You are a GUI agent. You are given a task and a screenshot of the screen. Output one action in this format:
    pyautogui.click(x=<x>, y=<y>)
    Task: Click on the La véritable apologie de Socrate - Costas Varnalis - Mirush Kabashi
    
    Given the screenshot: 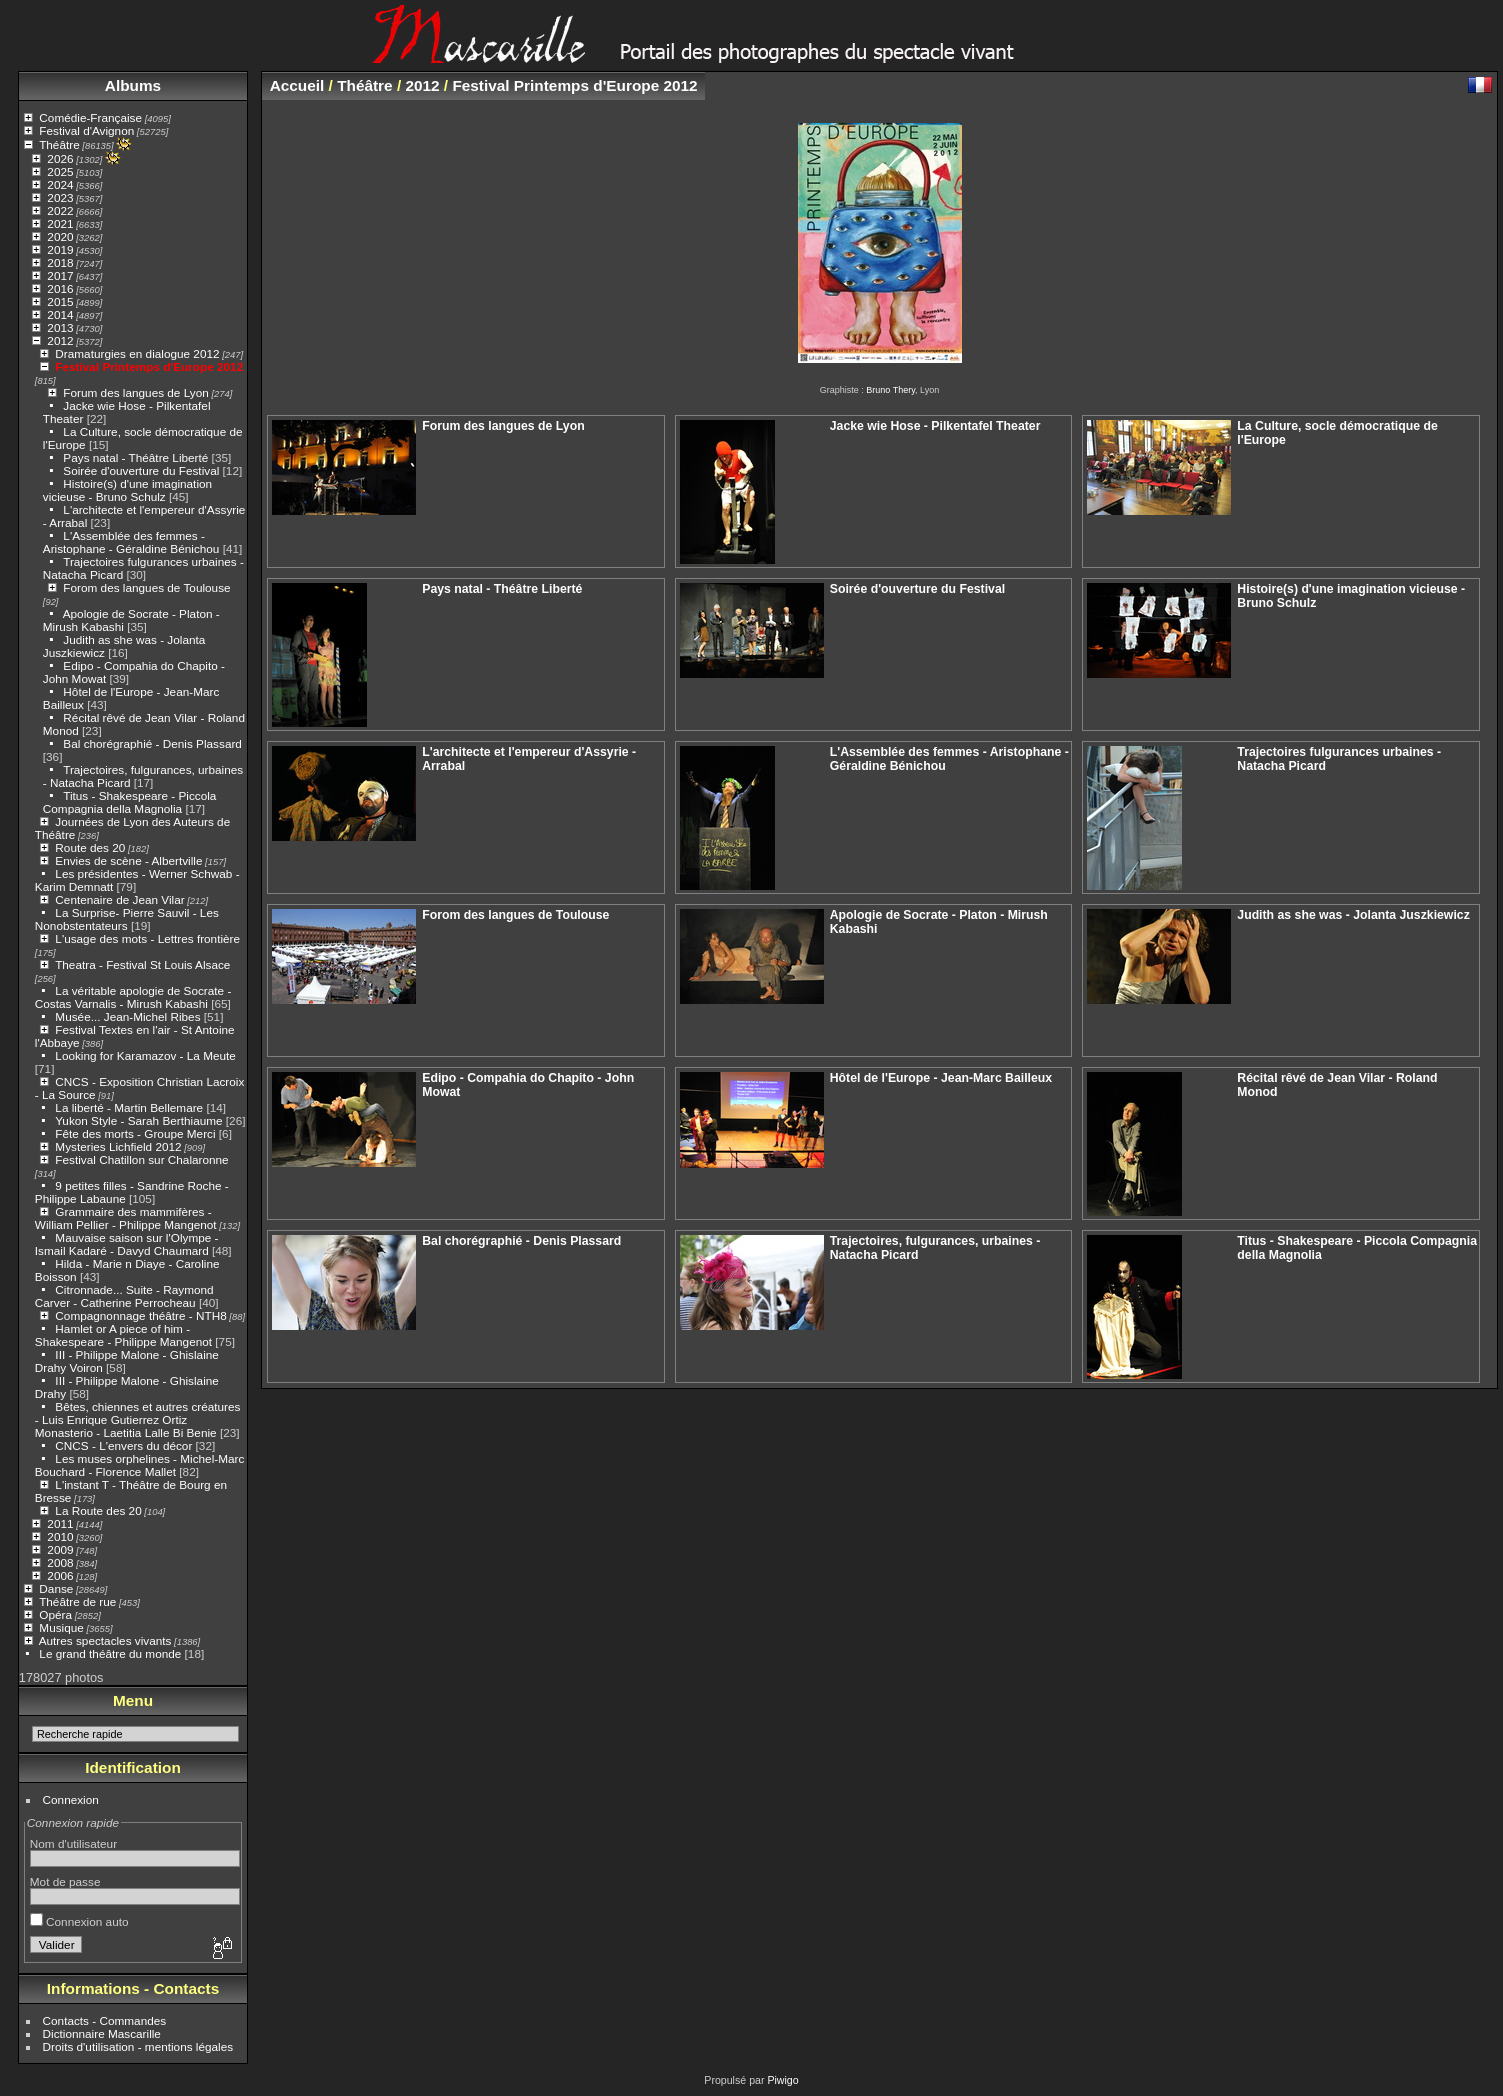 What is the action you would take?
    pyautogui.click(x=133, y=997)
    